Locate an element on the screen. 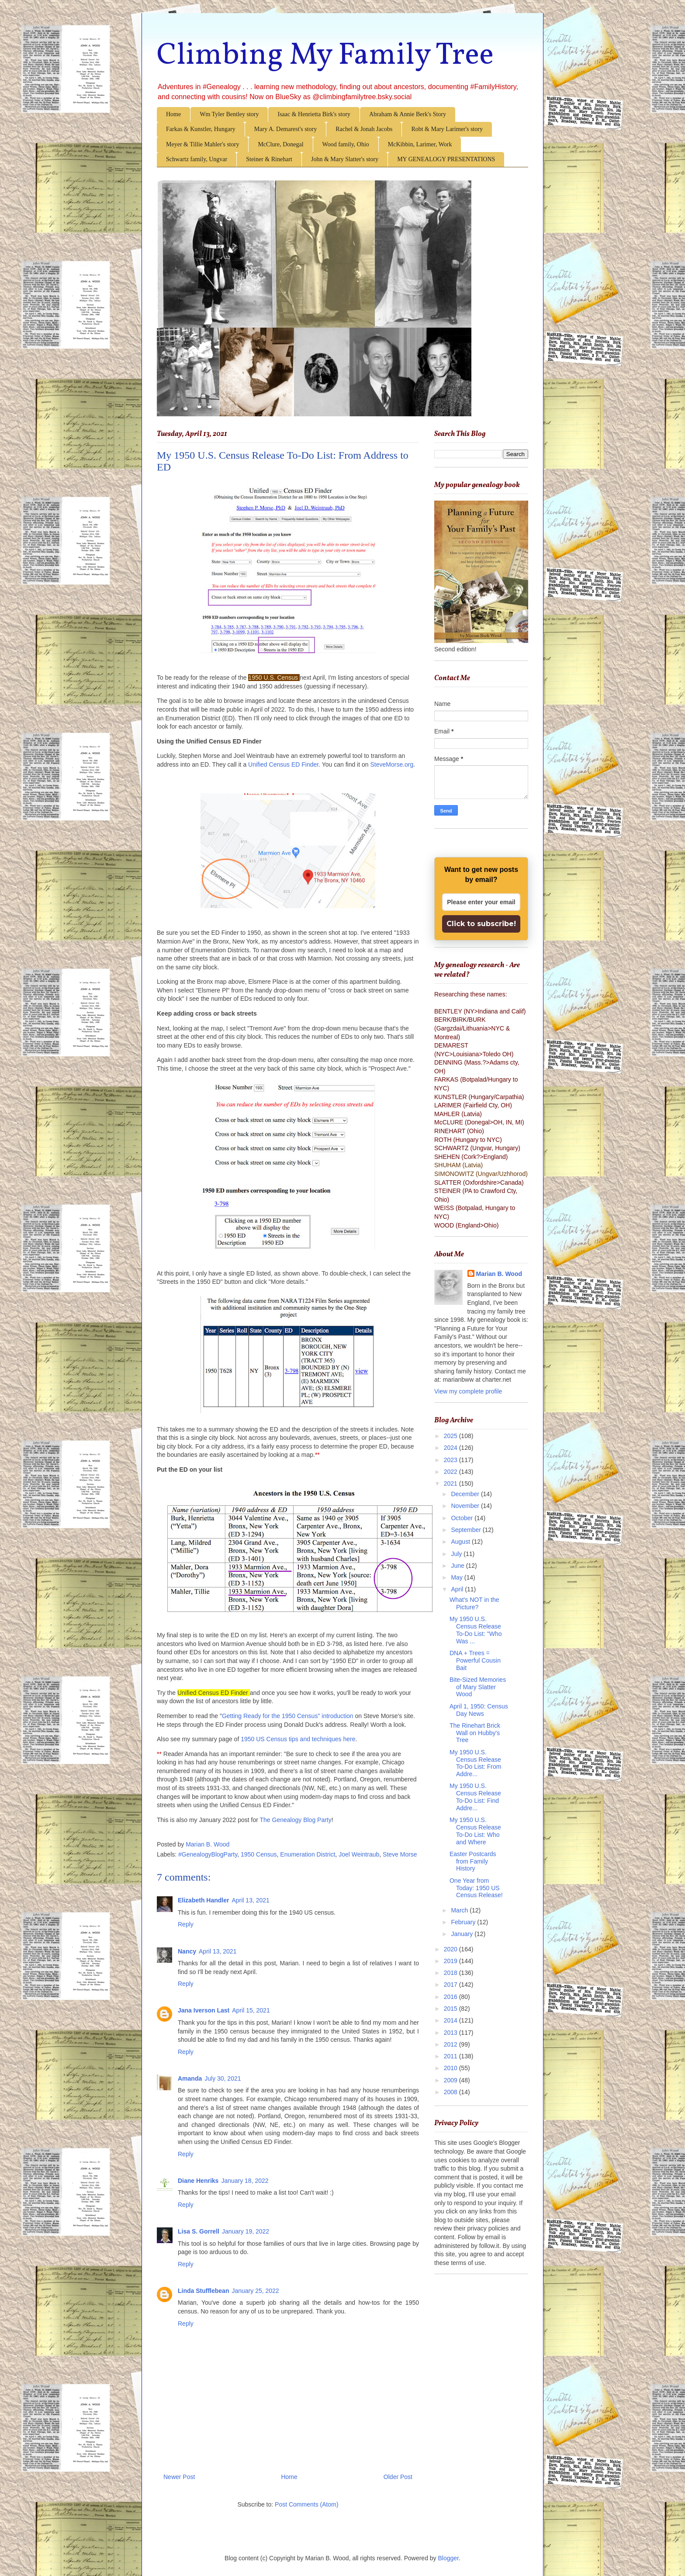 This screenshot has height=2576, width=685. My 1950 U.S. Census Release To-Do List: From Addre... is located at coordinates (475, 1763).